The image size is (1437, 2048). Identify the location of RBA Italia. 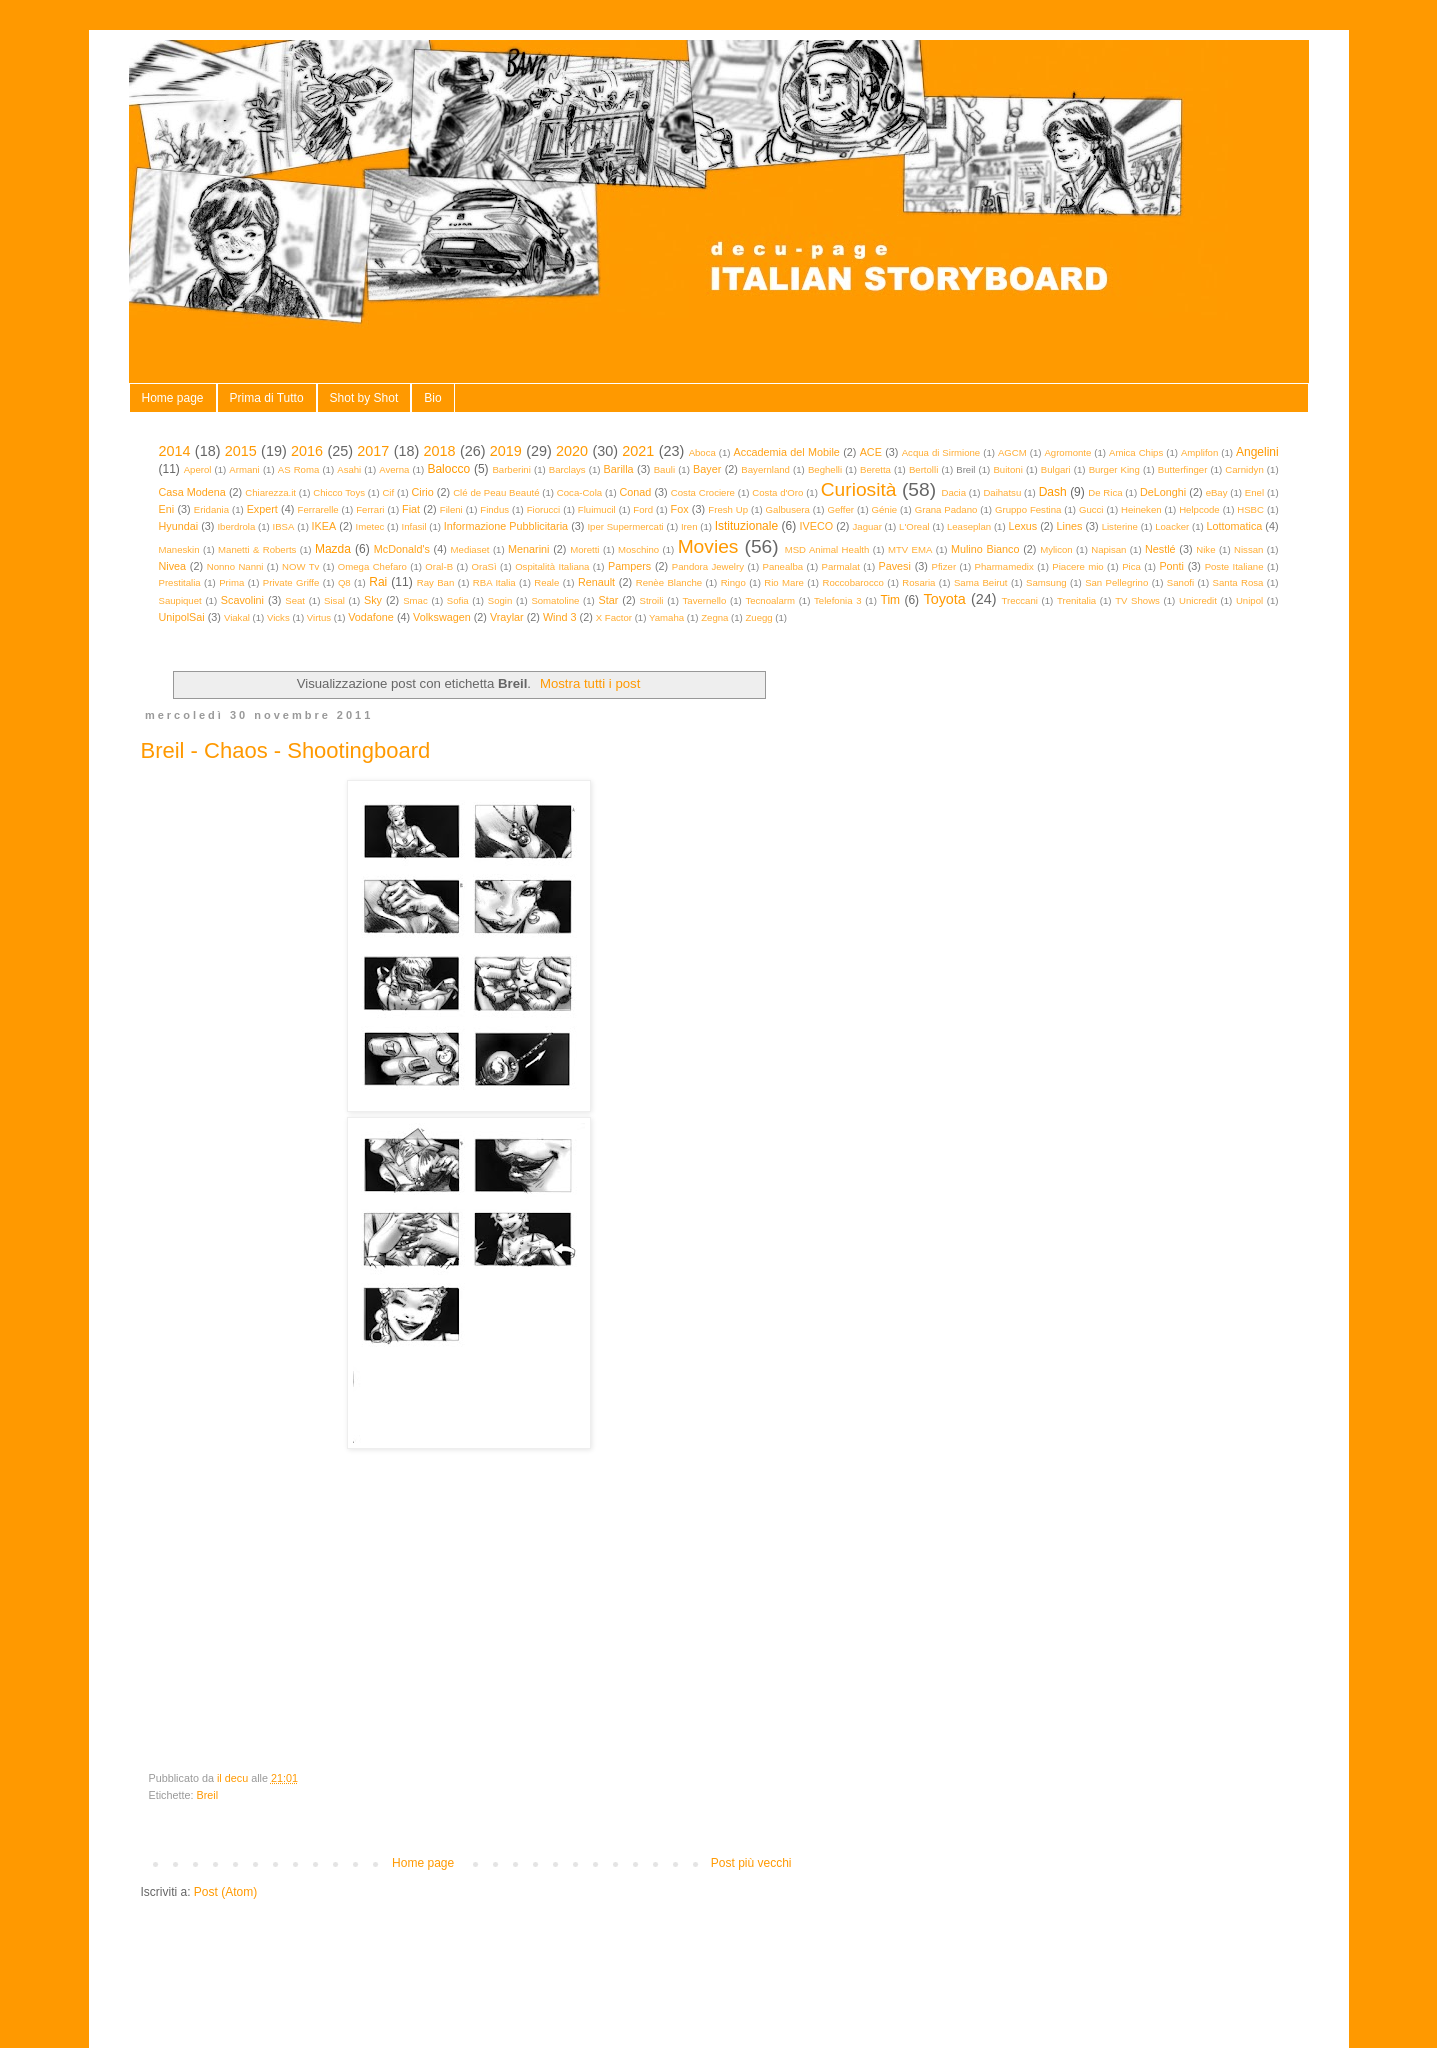
(494, 582).